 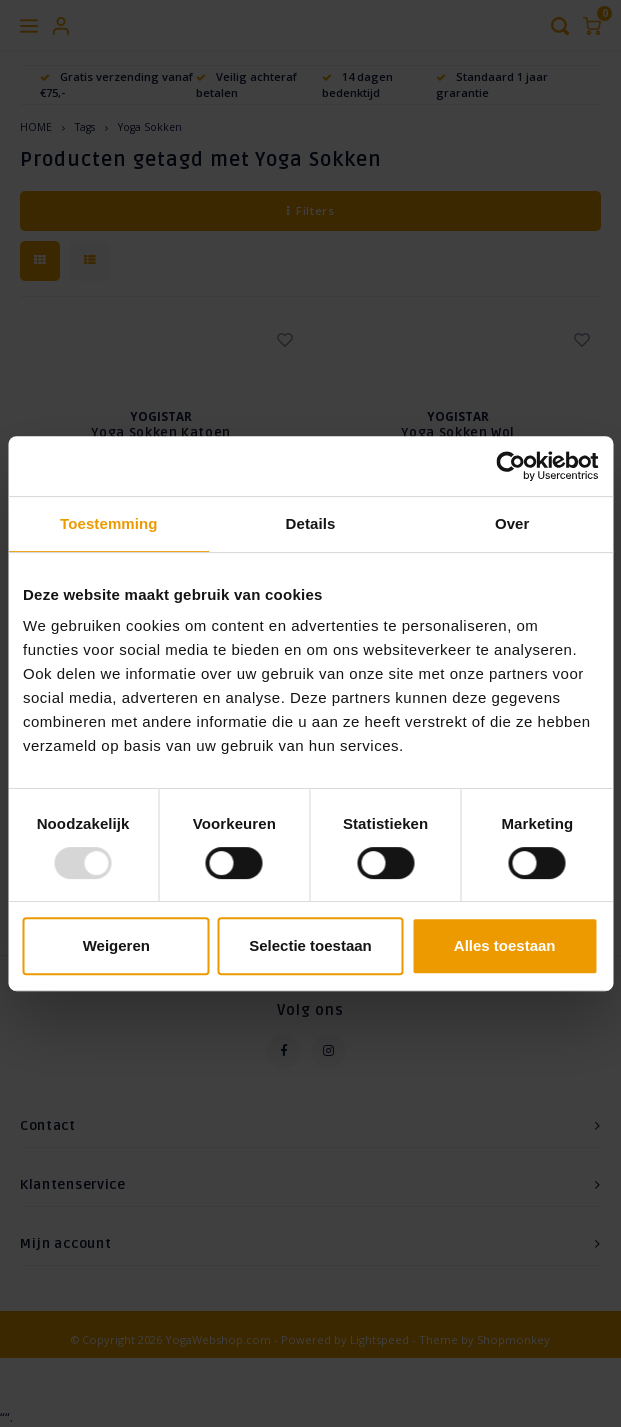 I want to click on Selectie toestaan, so click(x=310, y=945).